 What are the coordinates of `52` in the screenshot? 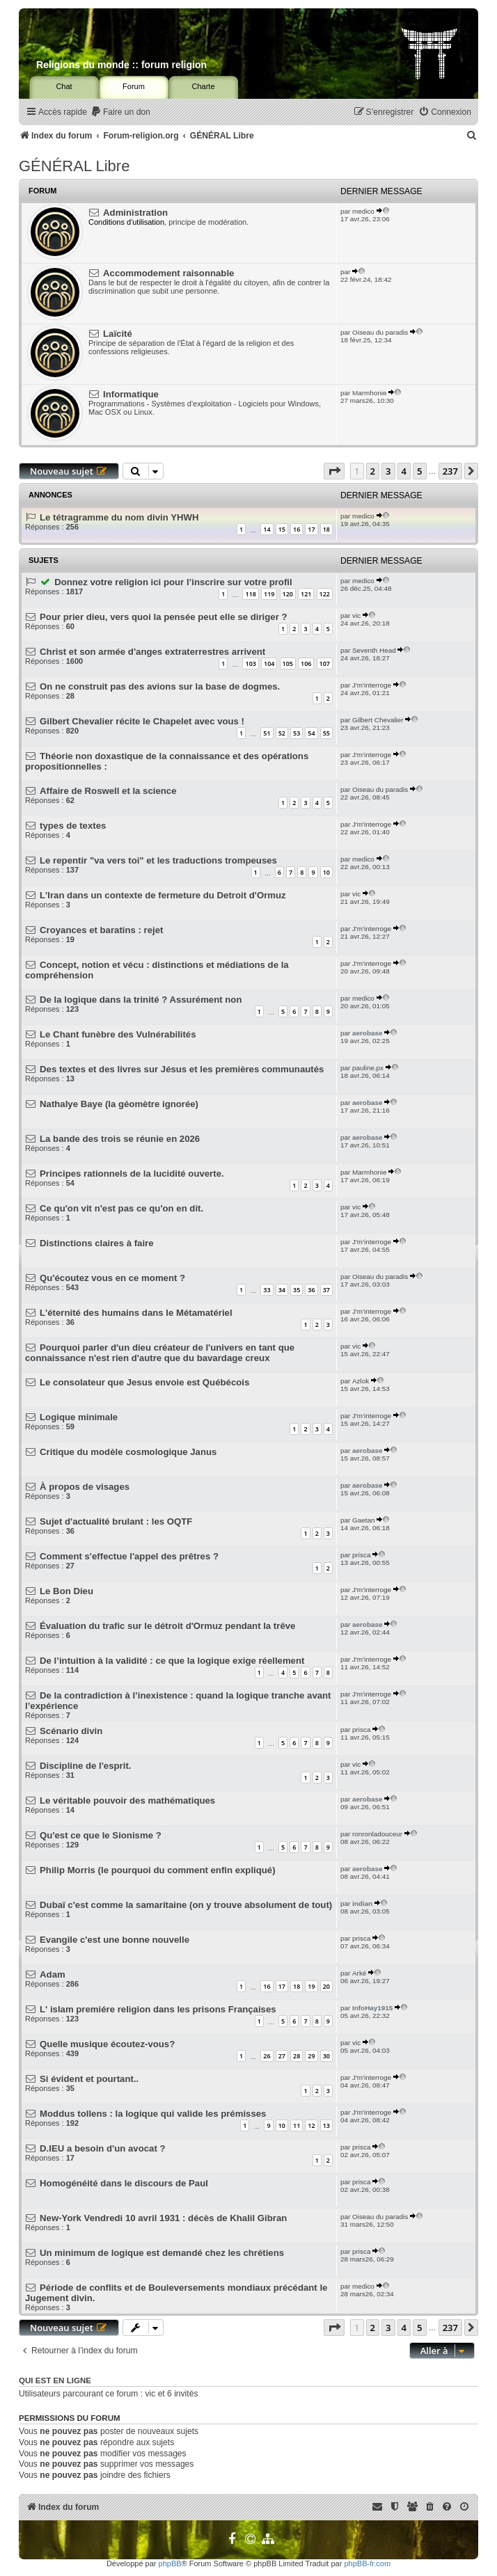 It's located at (281, 733).